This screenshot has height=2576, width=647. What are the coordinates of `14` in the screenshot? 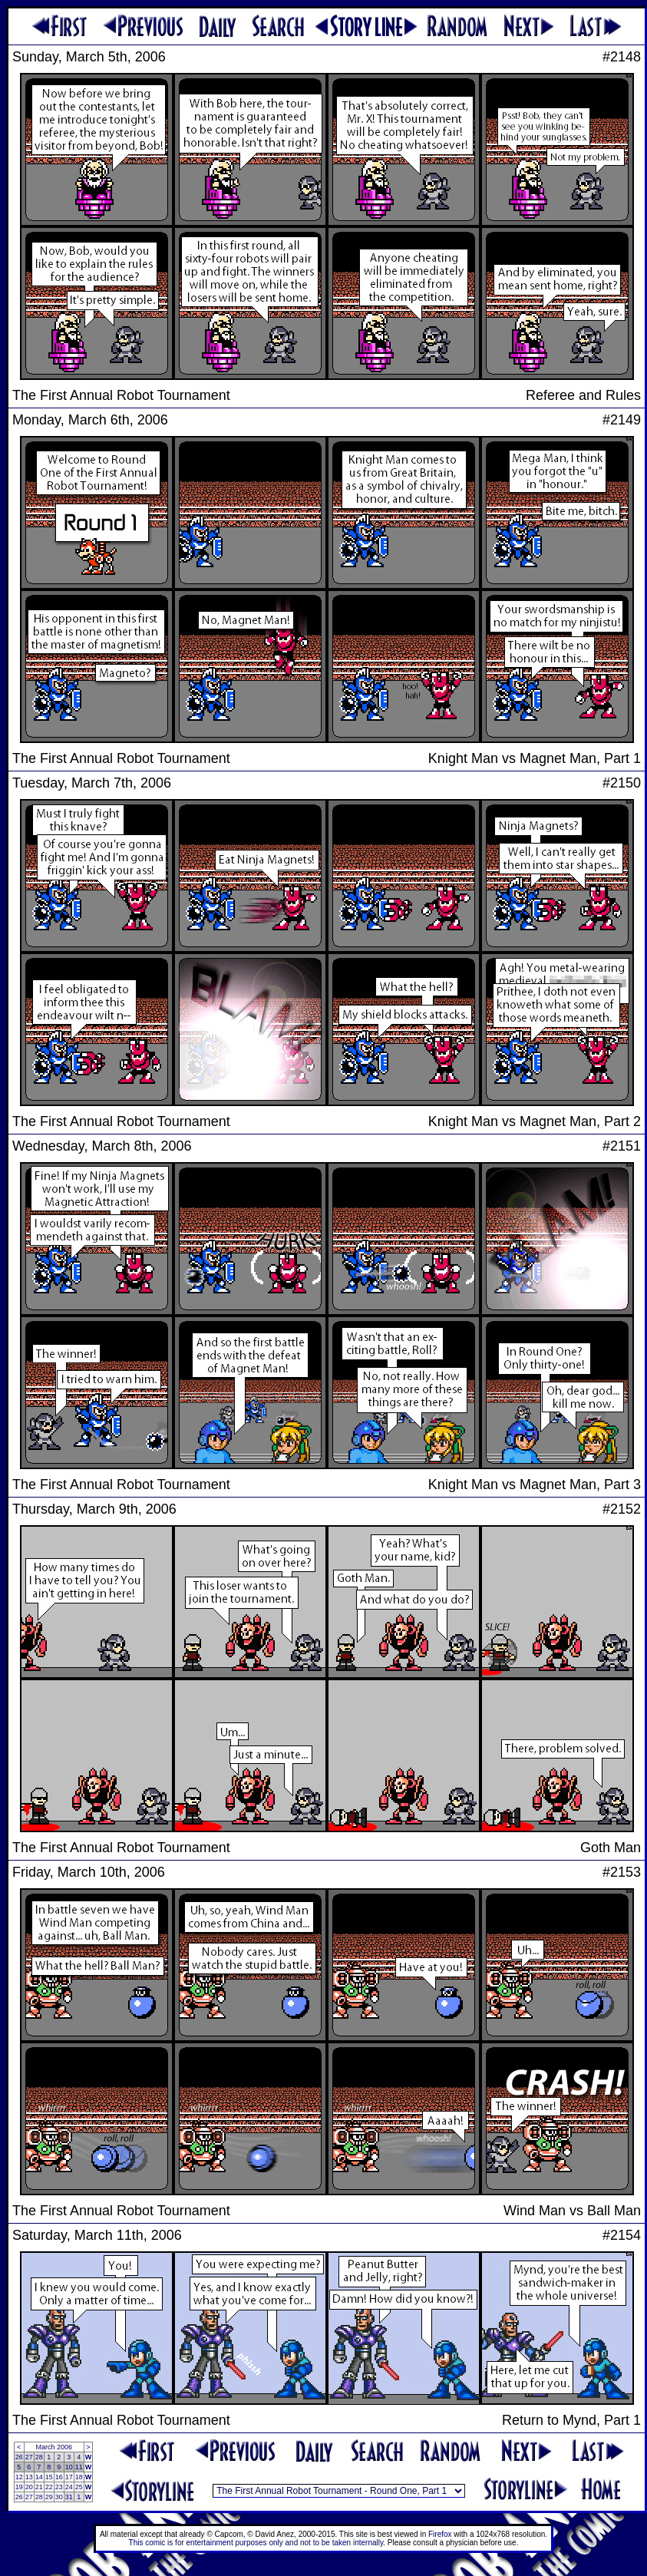 It's located at (39, 2477).